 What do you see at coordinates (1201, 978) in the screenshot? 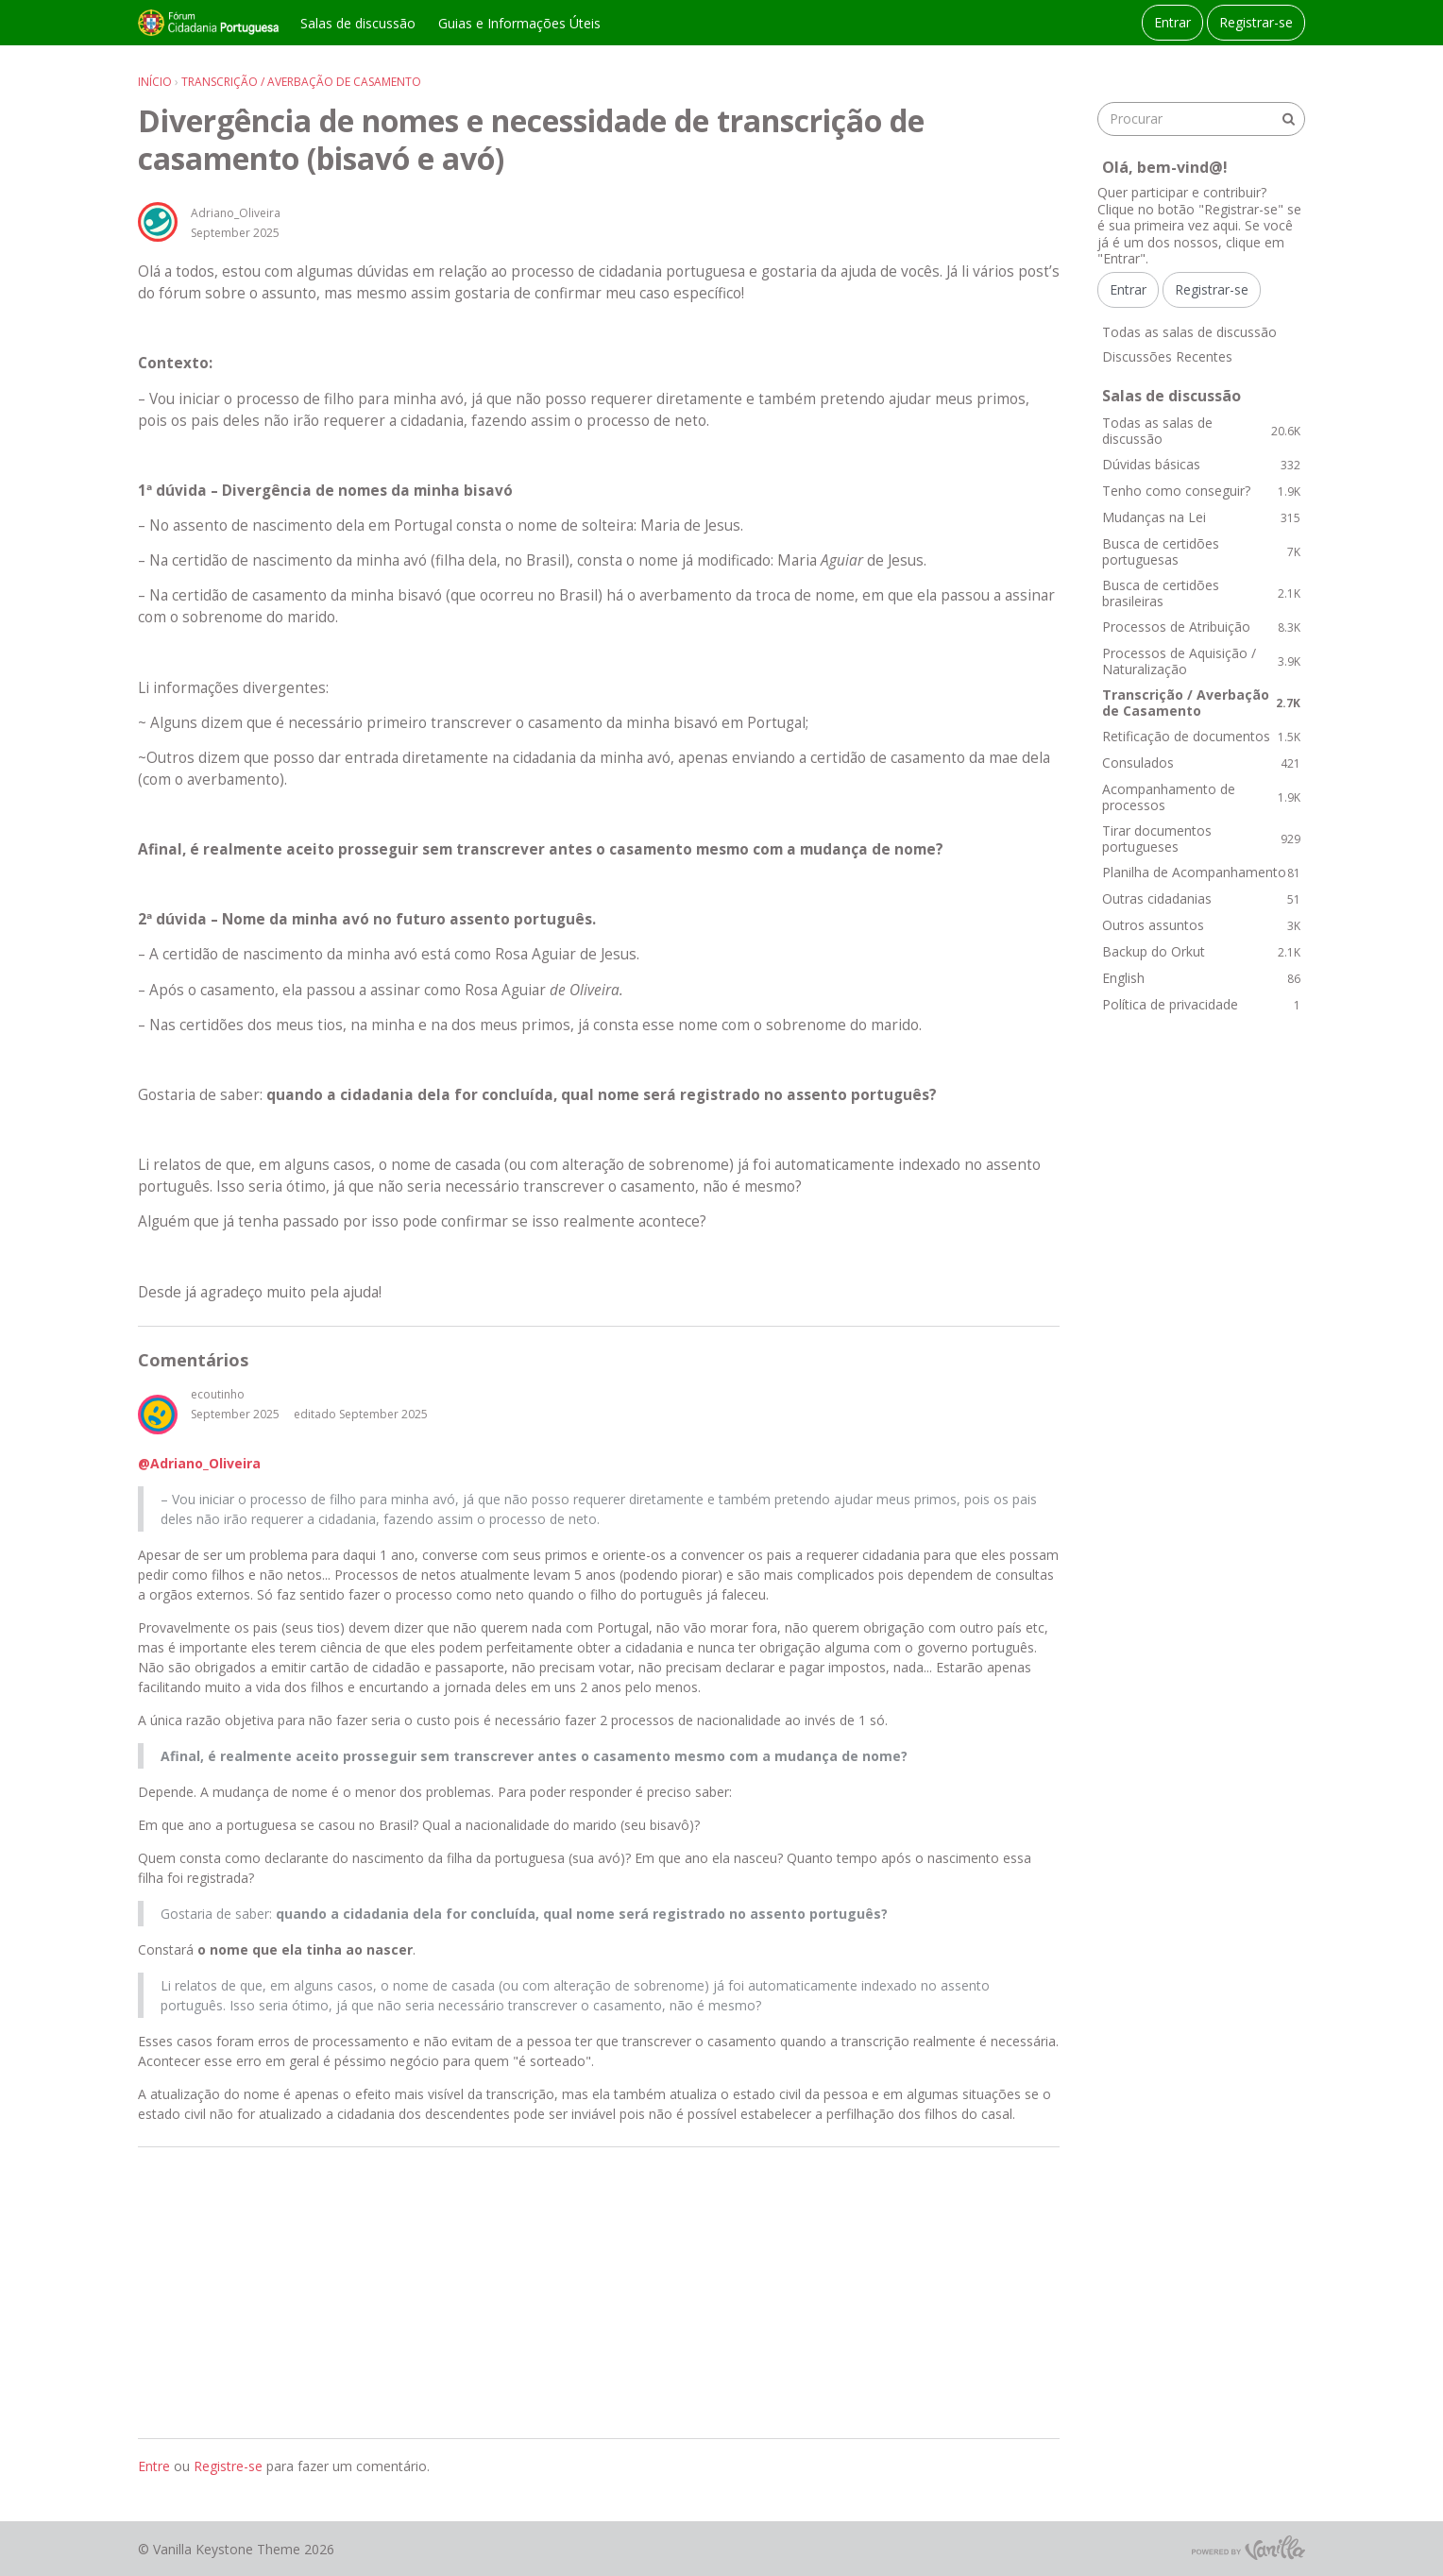
I see `English` at bounding box center [1201, 978].